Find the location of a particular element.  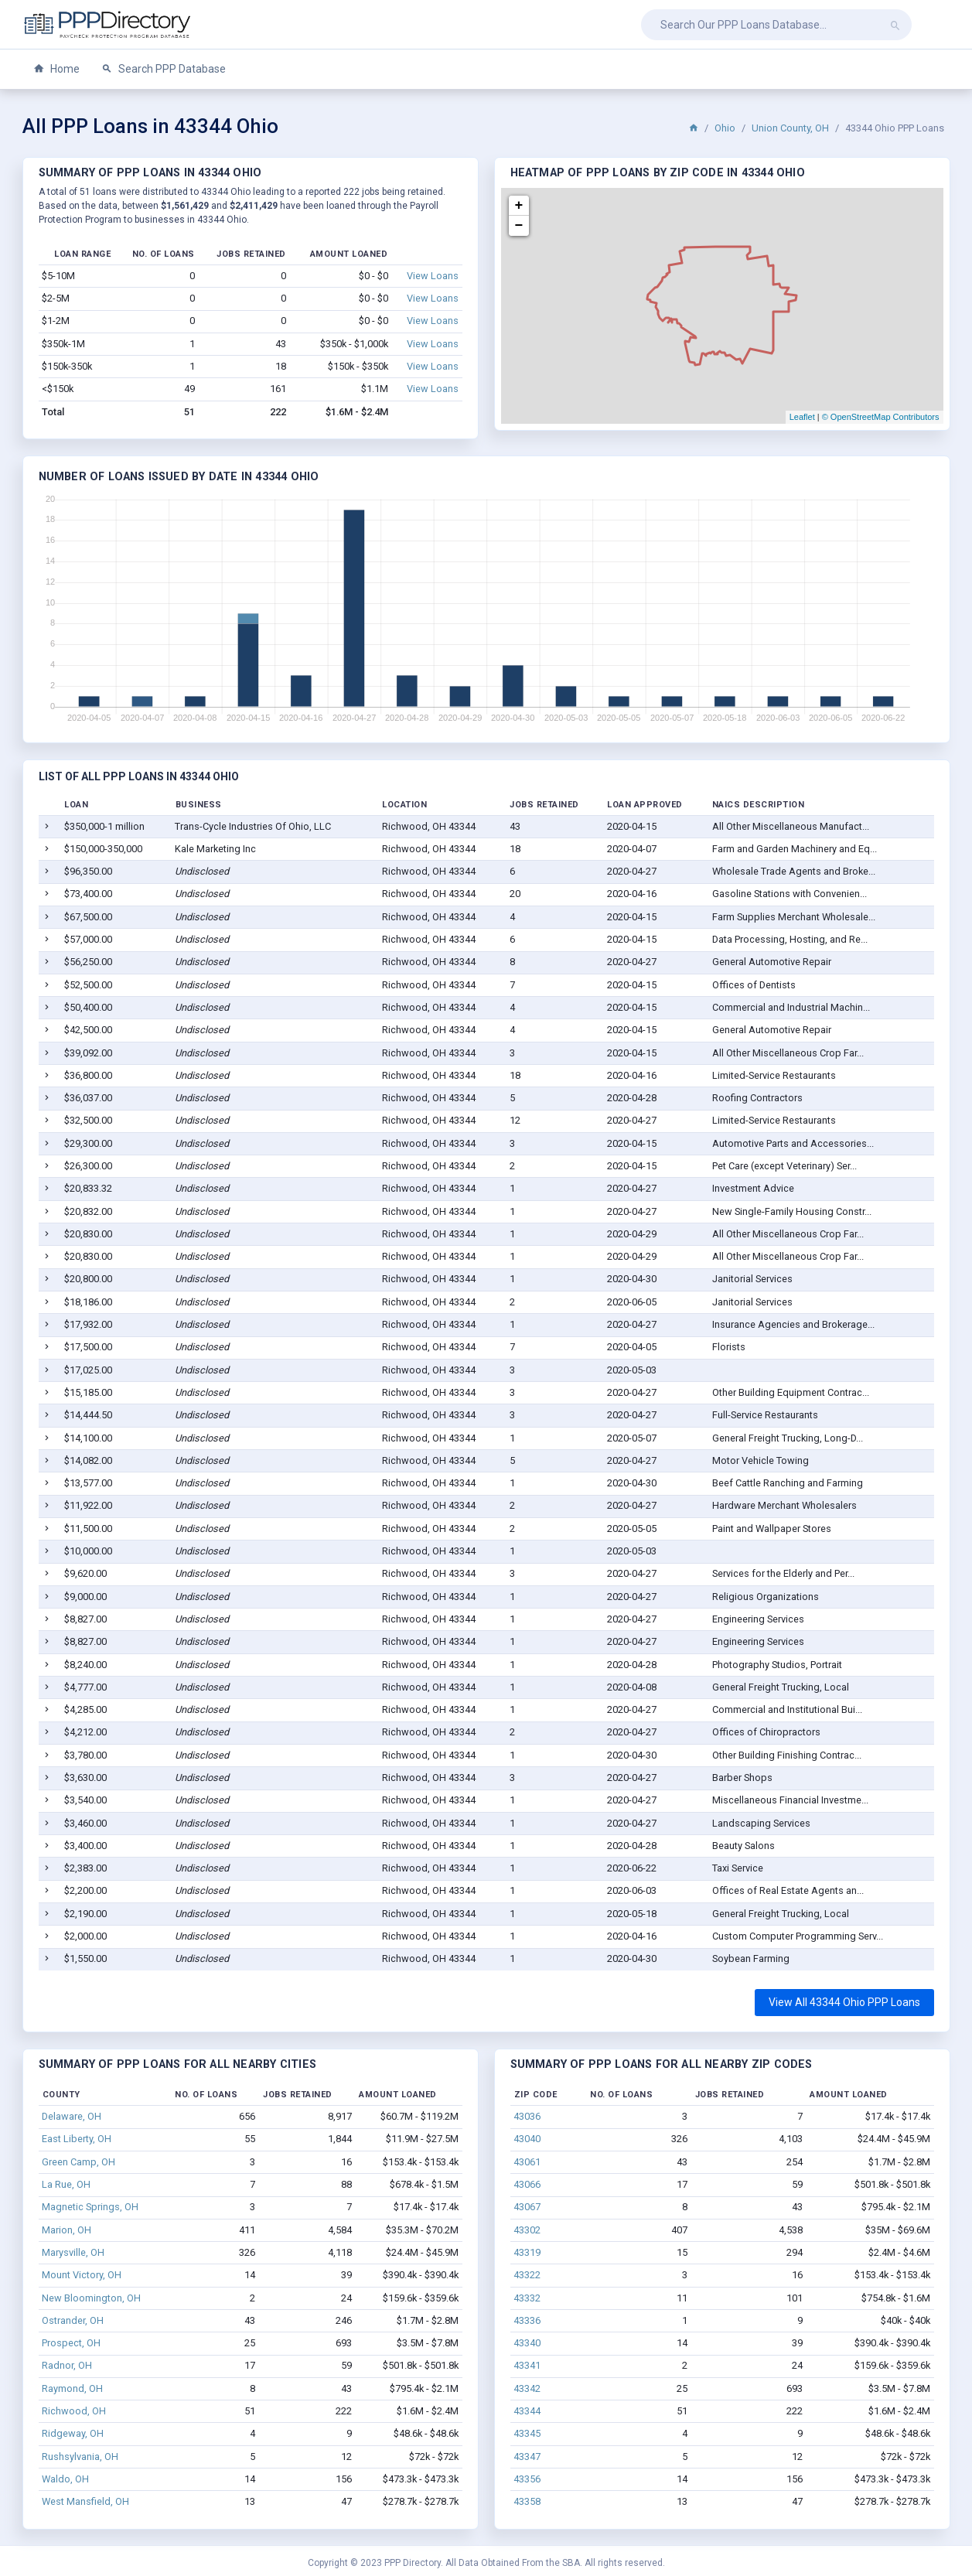

Magnetic Springs, OH is located at coordinates (90, 2207).